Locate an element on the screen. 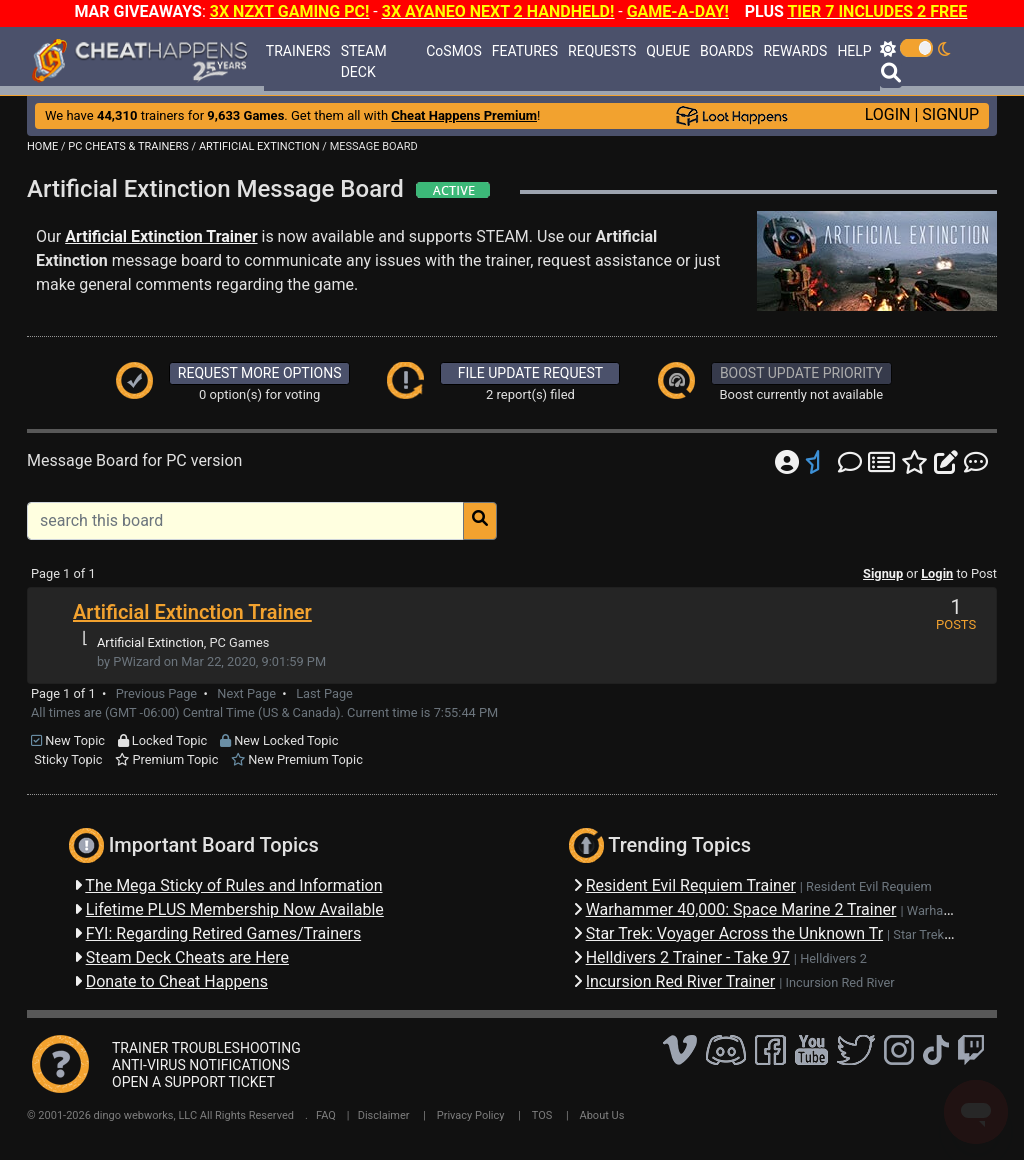  LOGIN is located at coordinates (888, 114).